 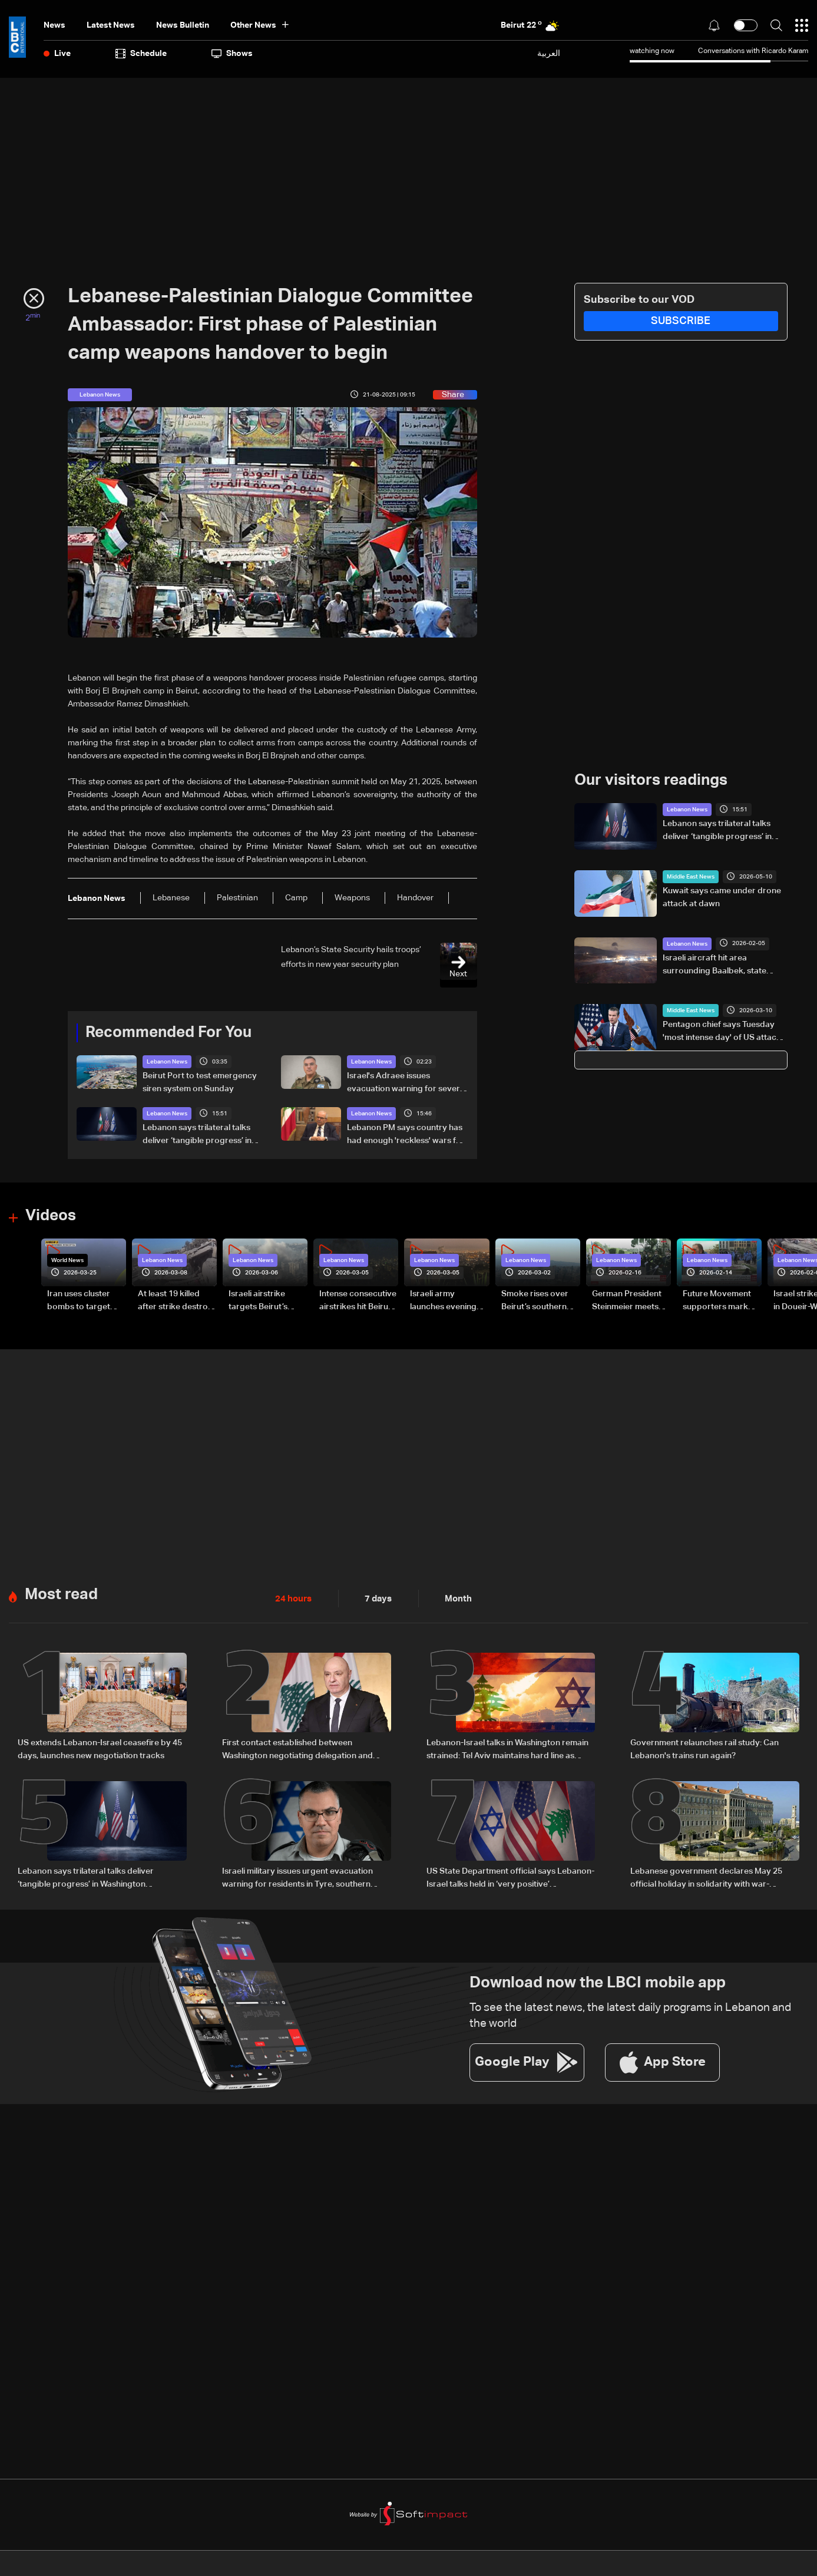 I want to click on Future Movement supporters mark Rafic Hariri anniversary, call for Saad Hariri's return to politics, so click(x=720, y=1301).